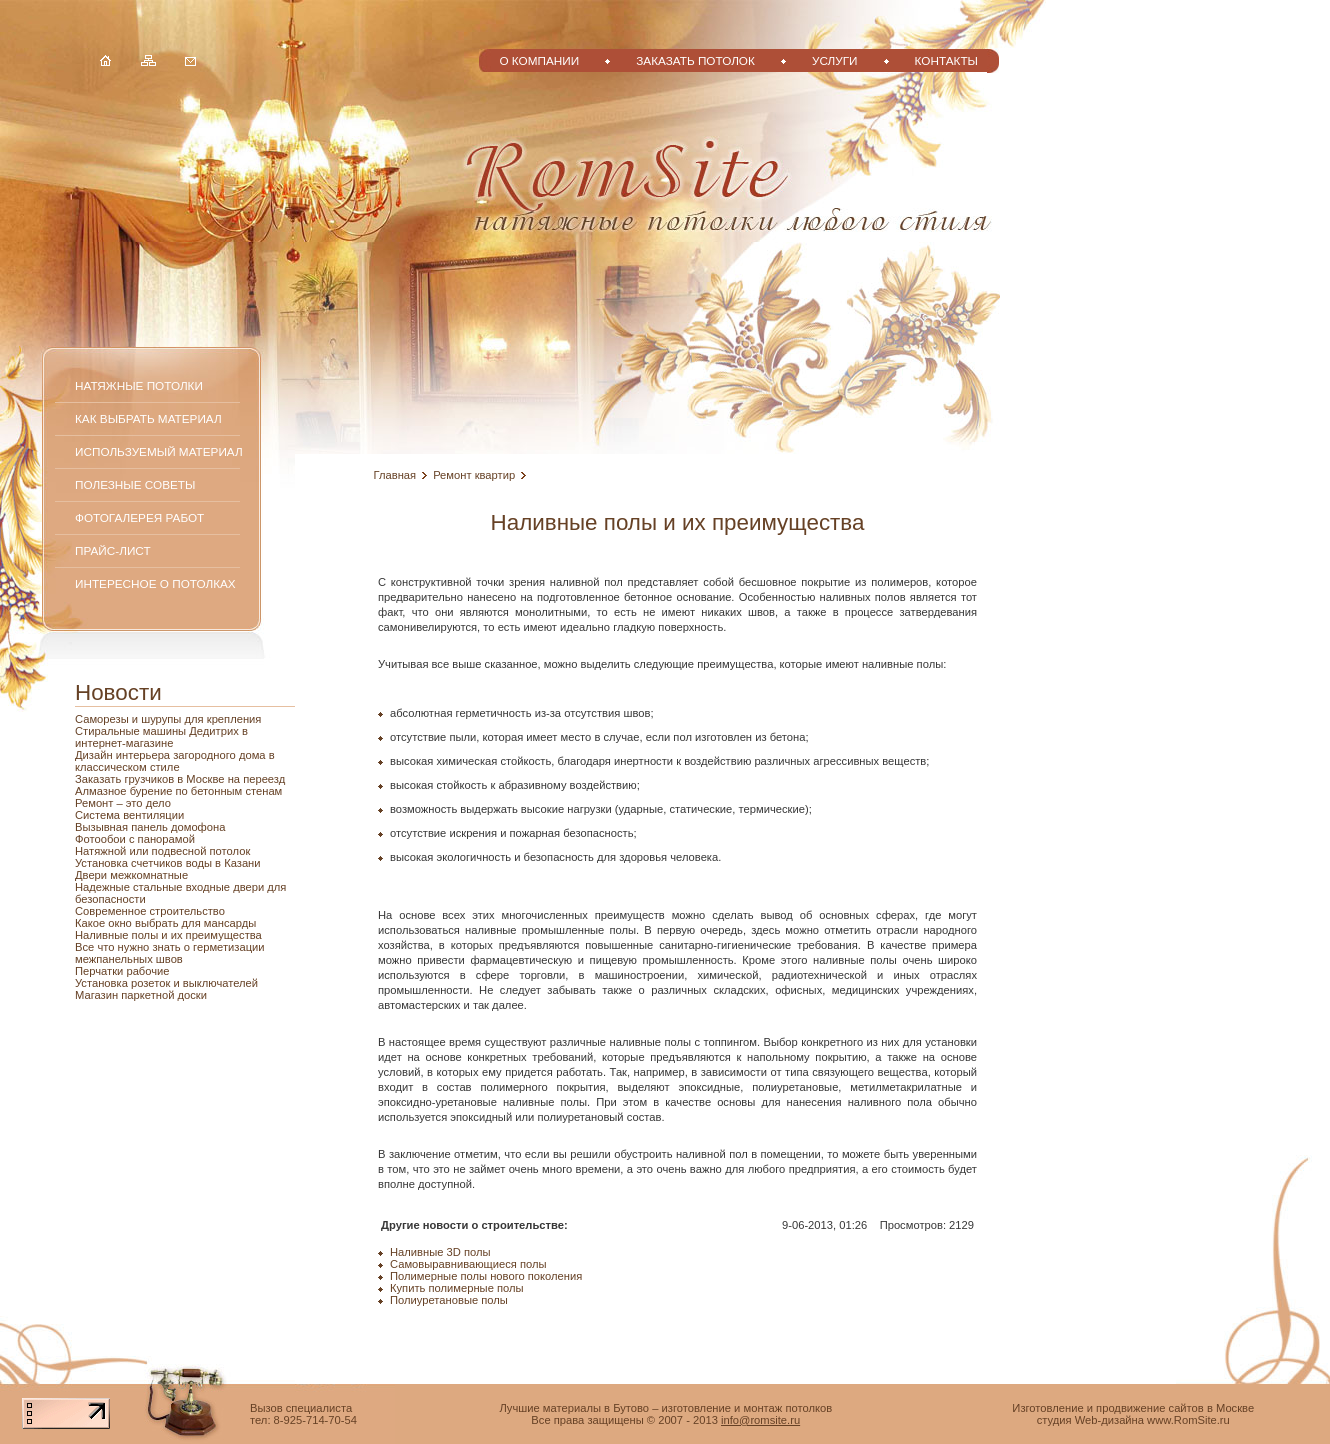  I want to click on Полимерные полы нового поколения, so click(486, 1276).